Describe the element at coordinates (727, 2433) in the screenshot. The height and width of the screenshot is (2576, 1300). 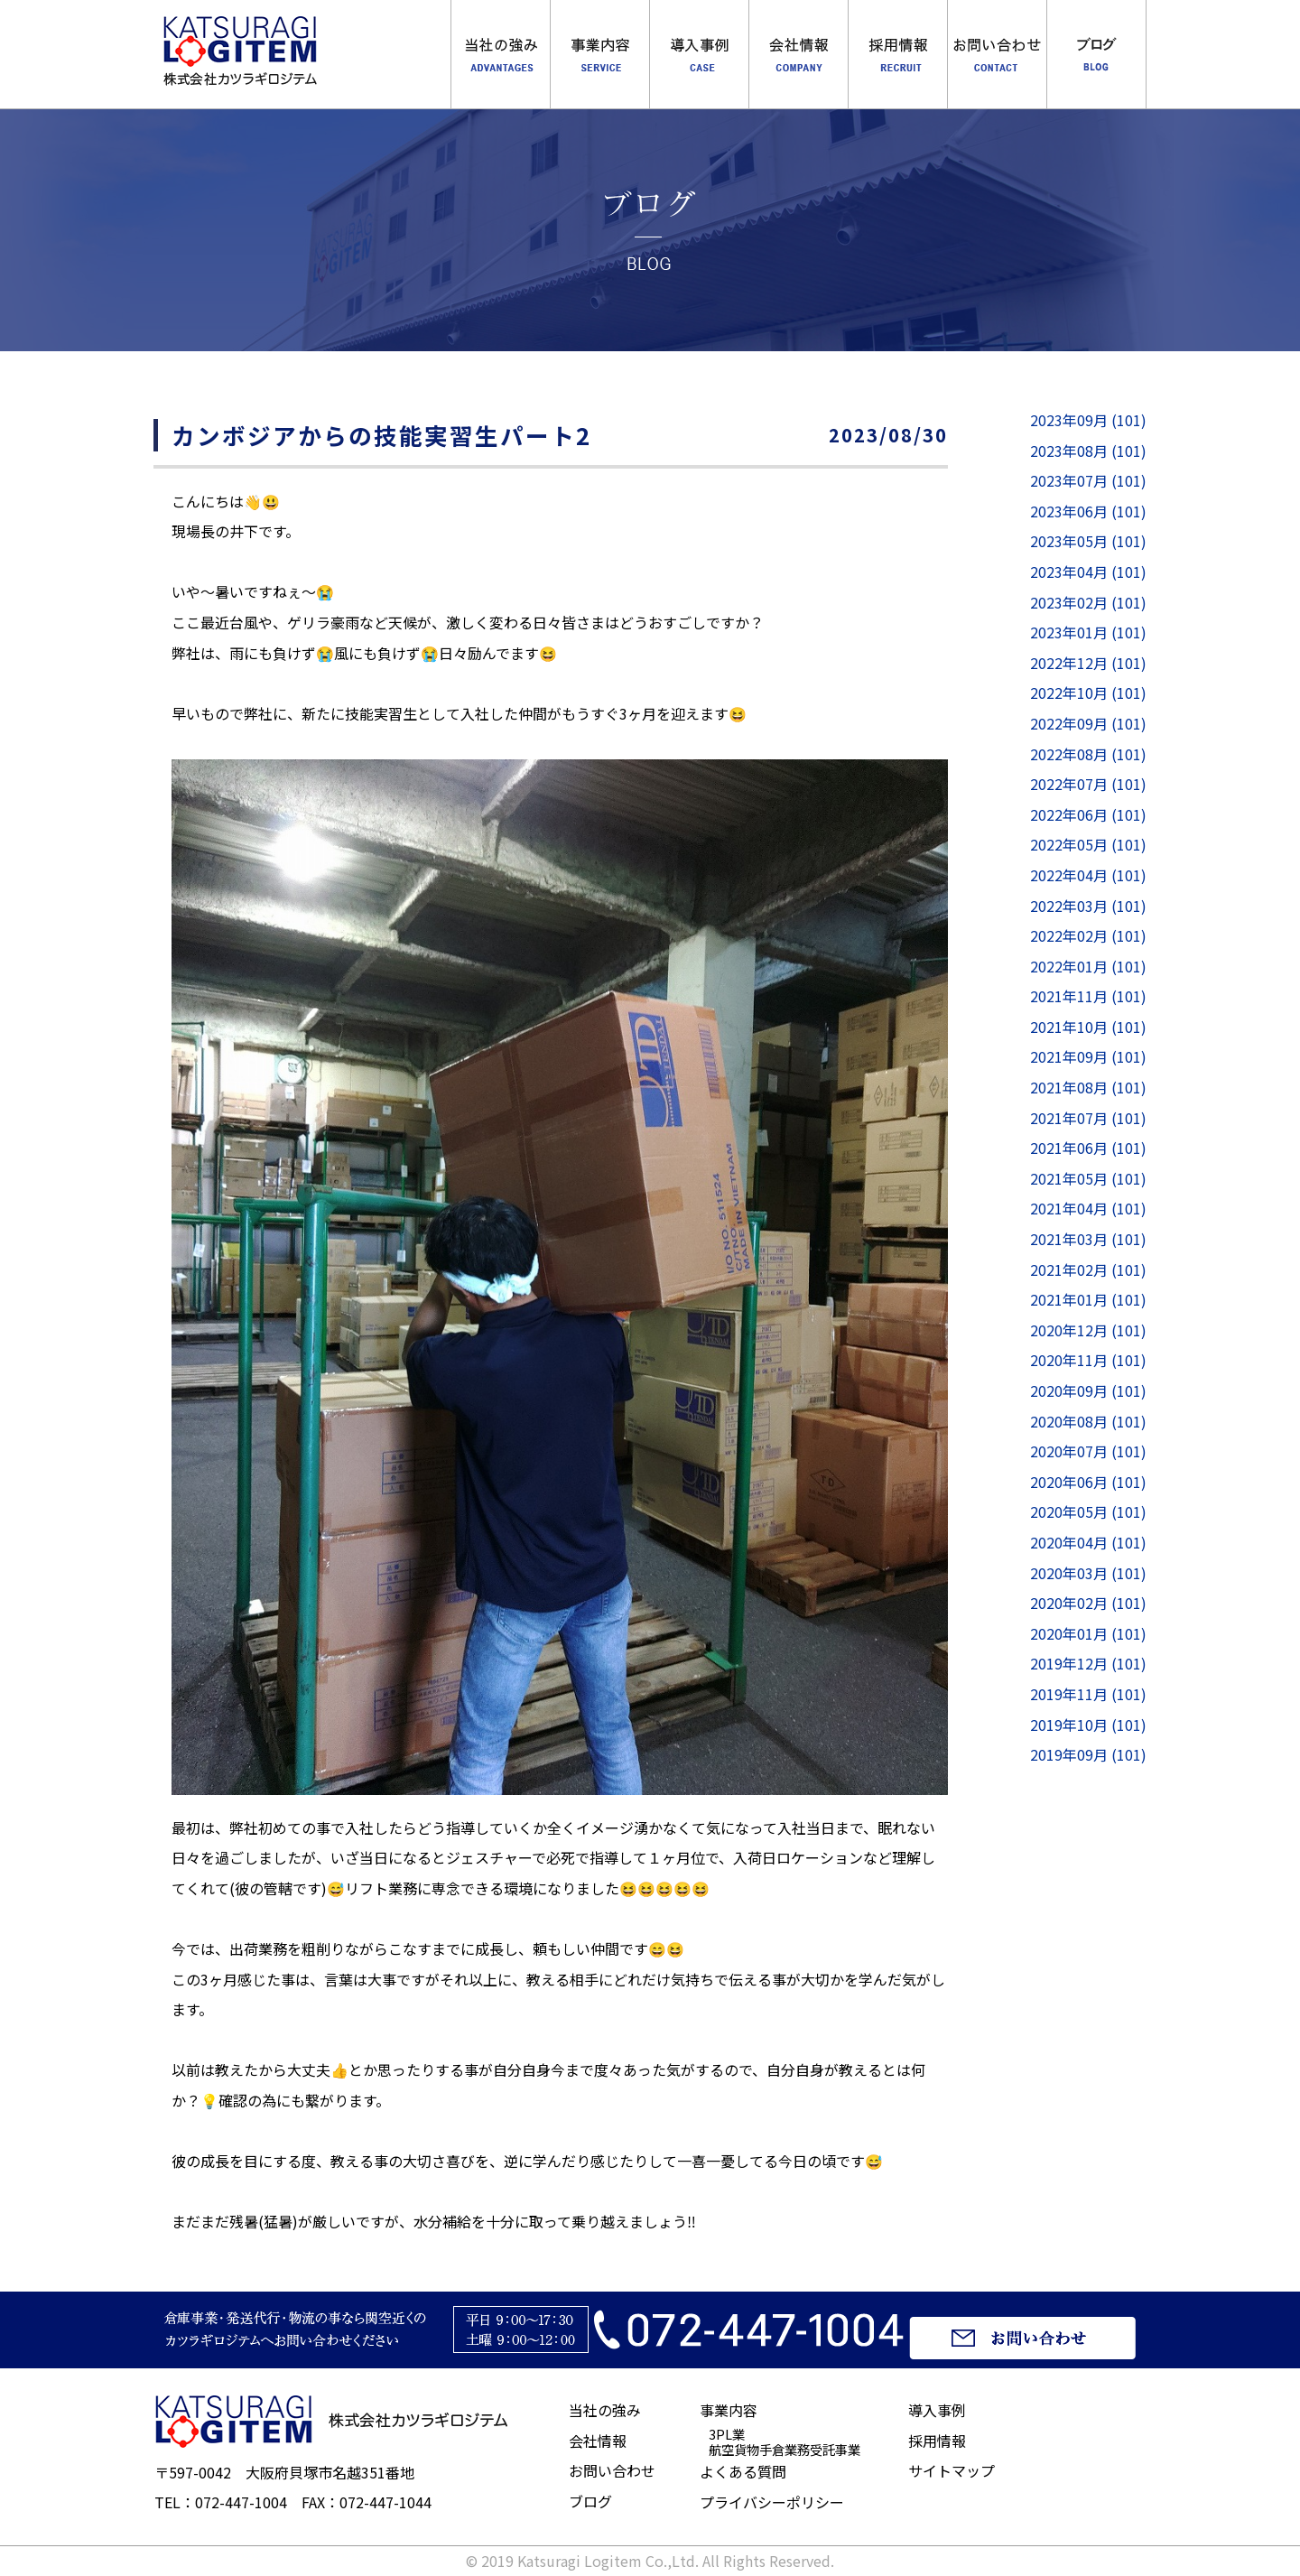
I see `3PL業` at that location.